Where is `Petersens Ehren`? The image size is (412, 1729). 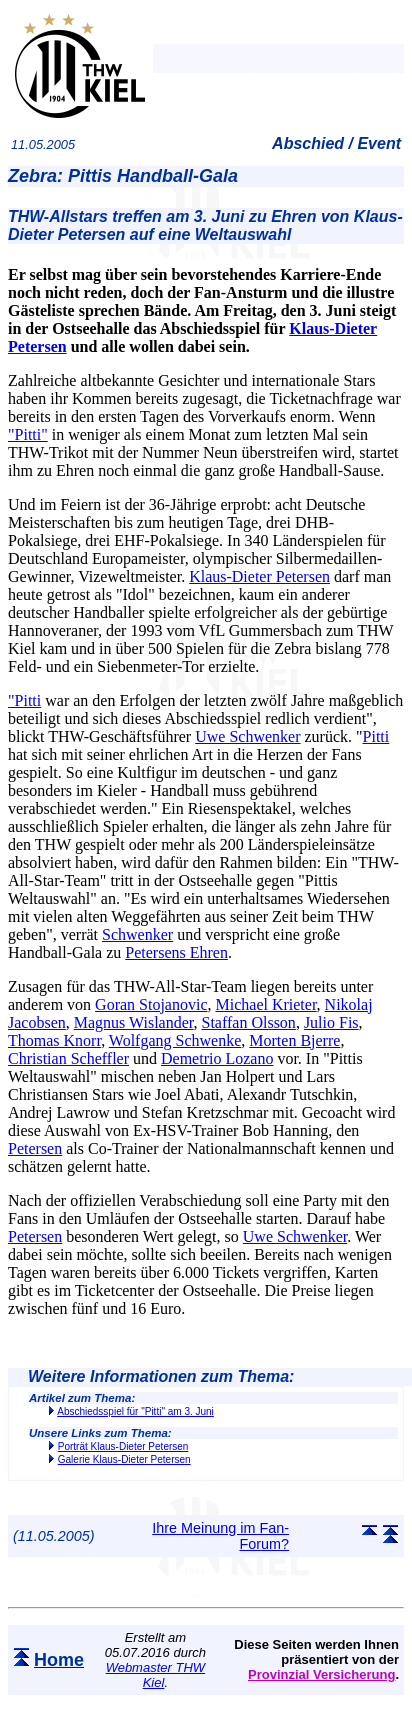 Petersens Ehren is located at coordinates (176, 952).